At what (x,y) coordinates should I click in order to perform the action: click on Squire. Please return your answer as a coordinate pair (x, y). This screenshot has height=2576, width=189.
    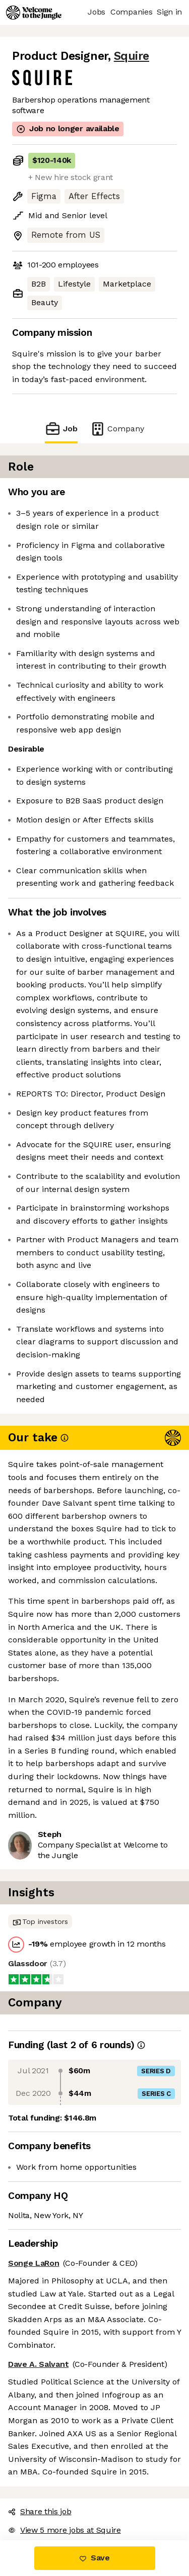
    Looking at the image, I should click on (131, 56).